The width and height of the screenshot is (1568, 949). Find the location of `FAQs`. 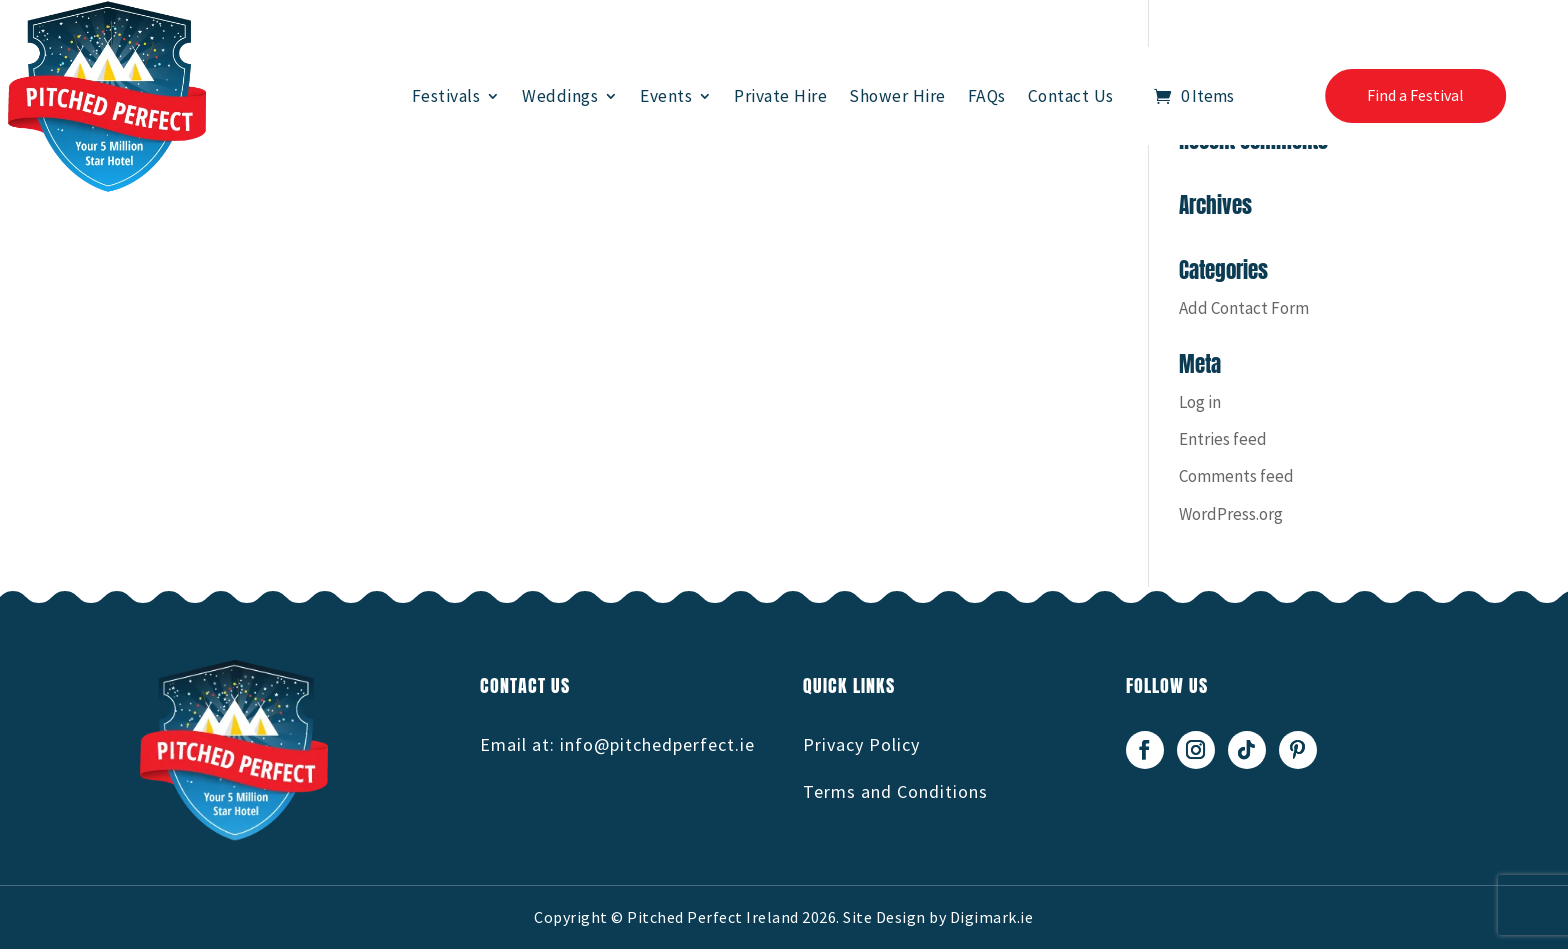

FAQs is located at coordinates (987, 96).